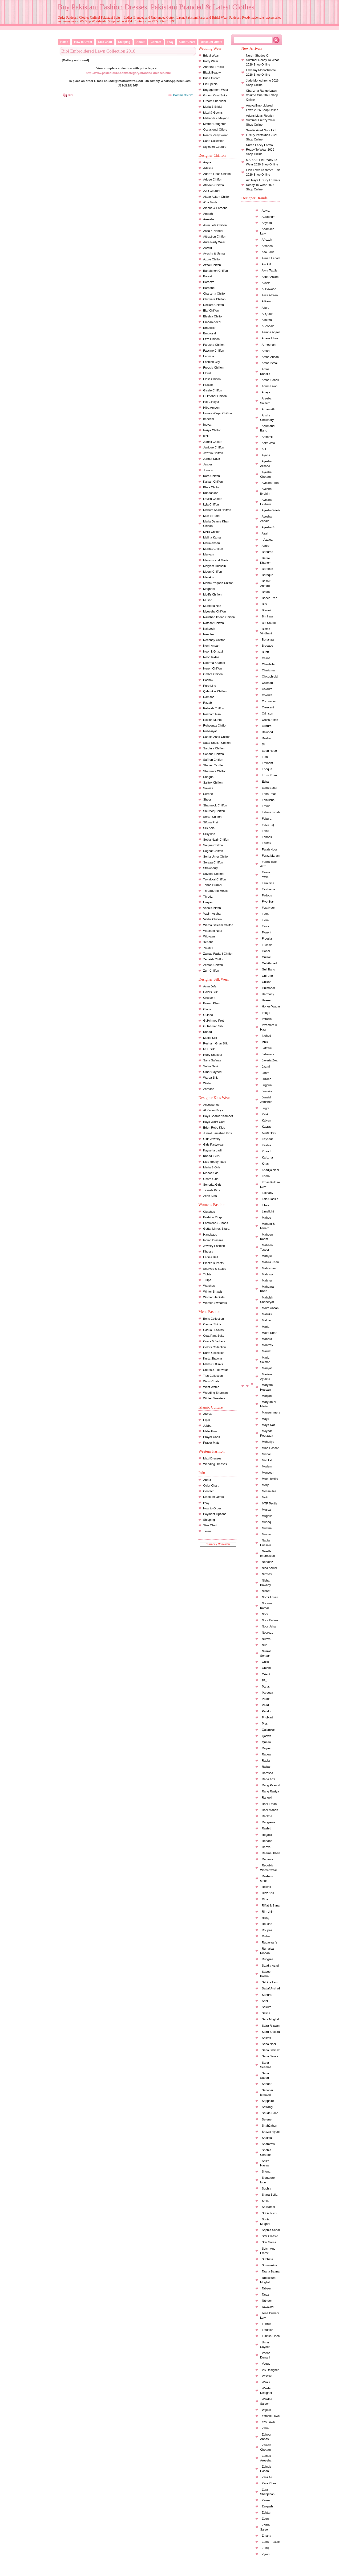  I want to click on Waseem Noor, so click(212, 931).